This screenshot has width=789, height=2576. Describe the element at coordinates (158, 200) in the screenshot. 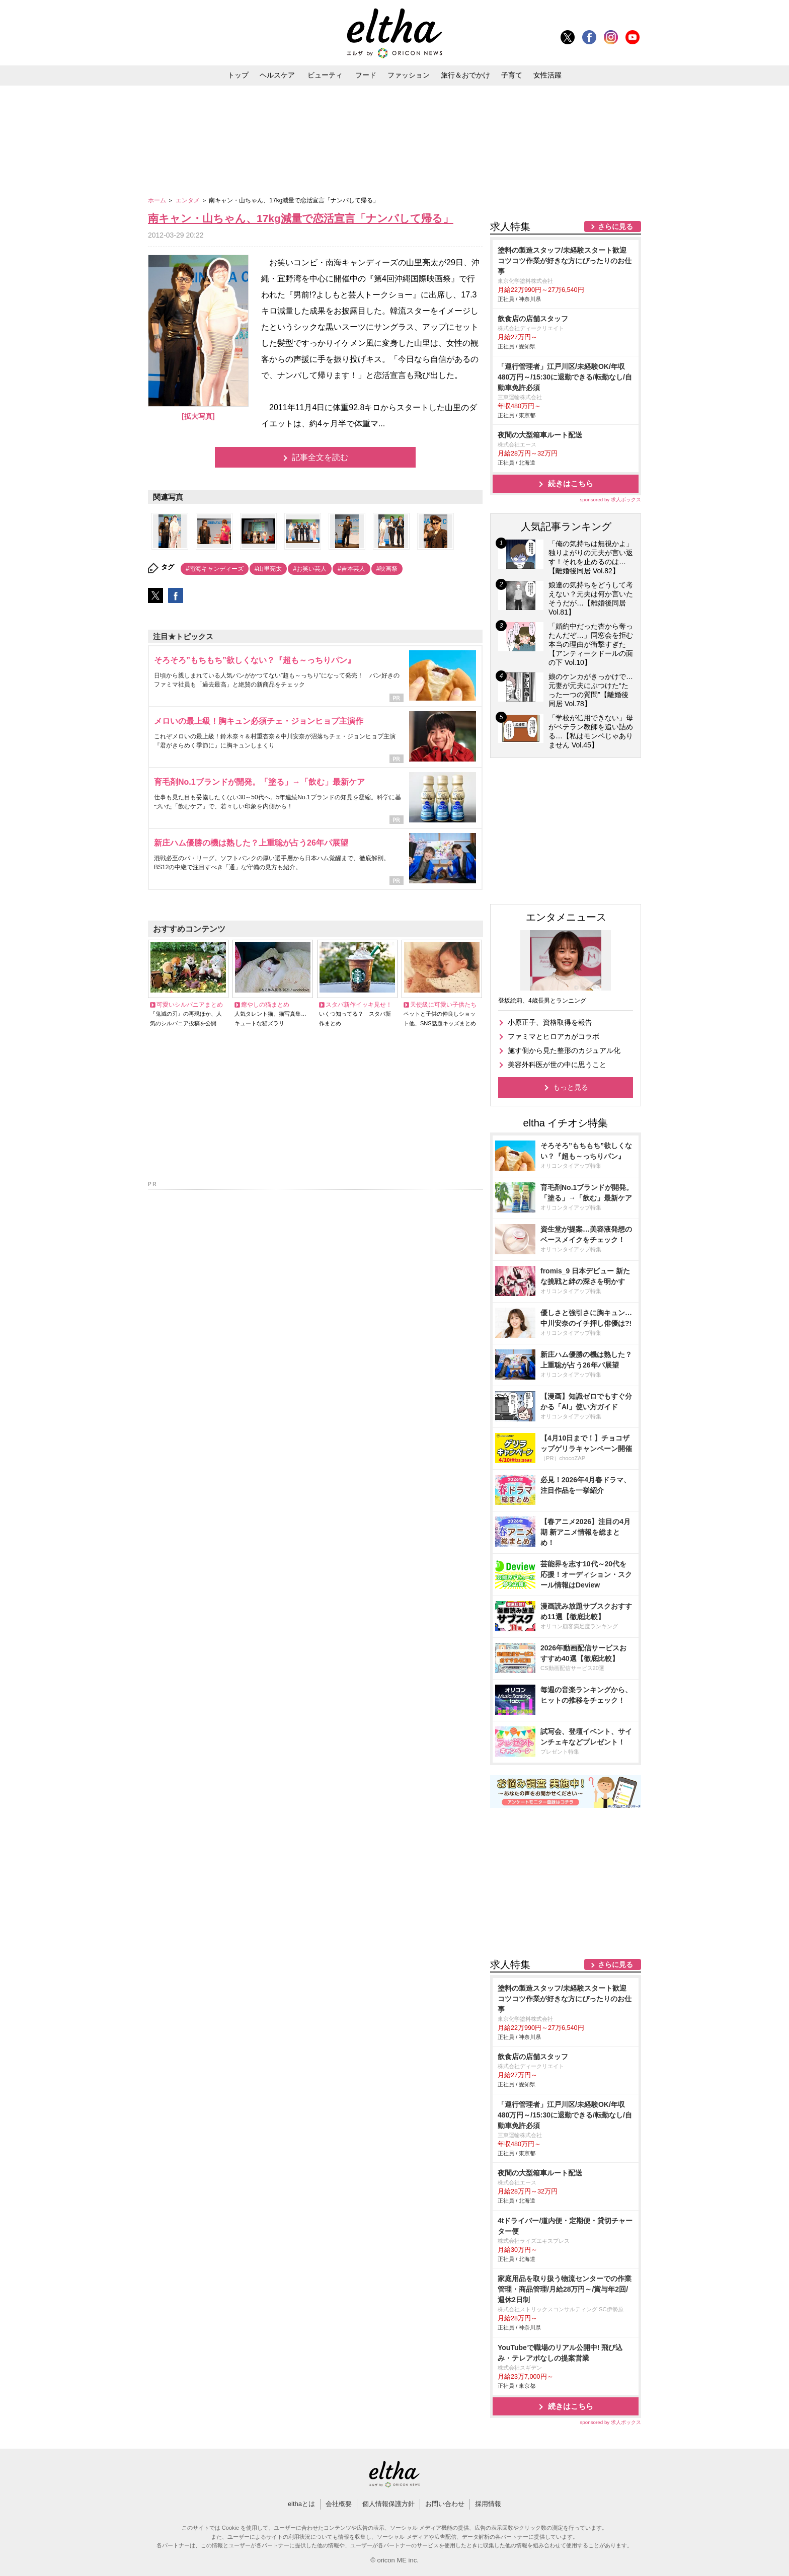

I see `ホーム` at that location.